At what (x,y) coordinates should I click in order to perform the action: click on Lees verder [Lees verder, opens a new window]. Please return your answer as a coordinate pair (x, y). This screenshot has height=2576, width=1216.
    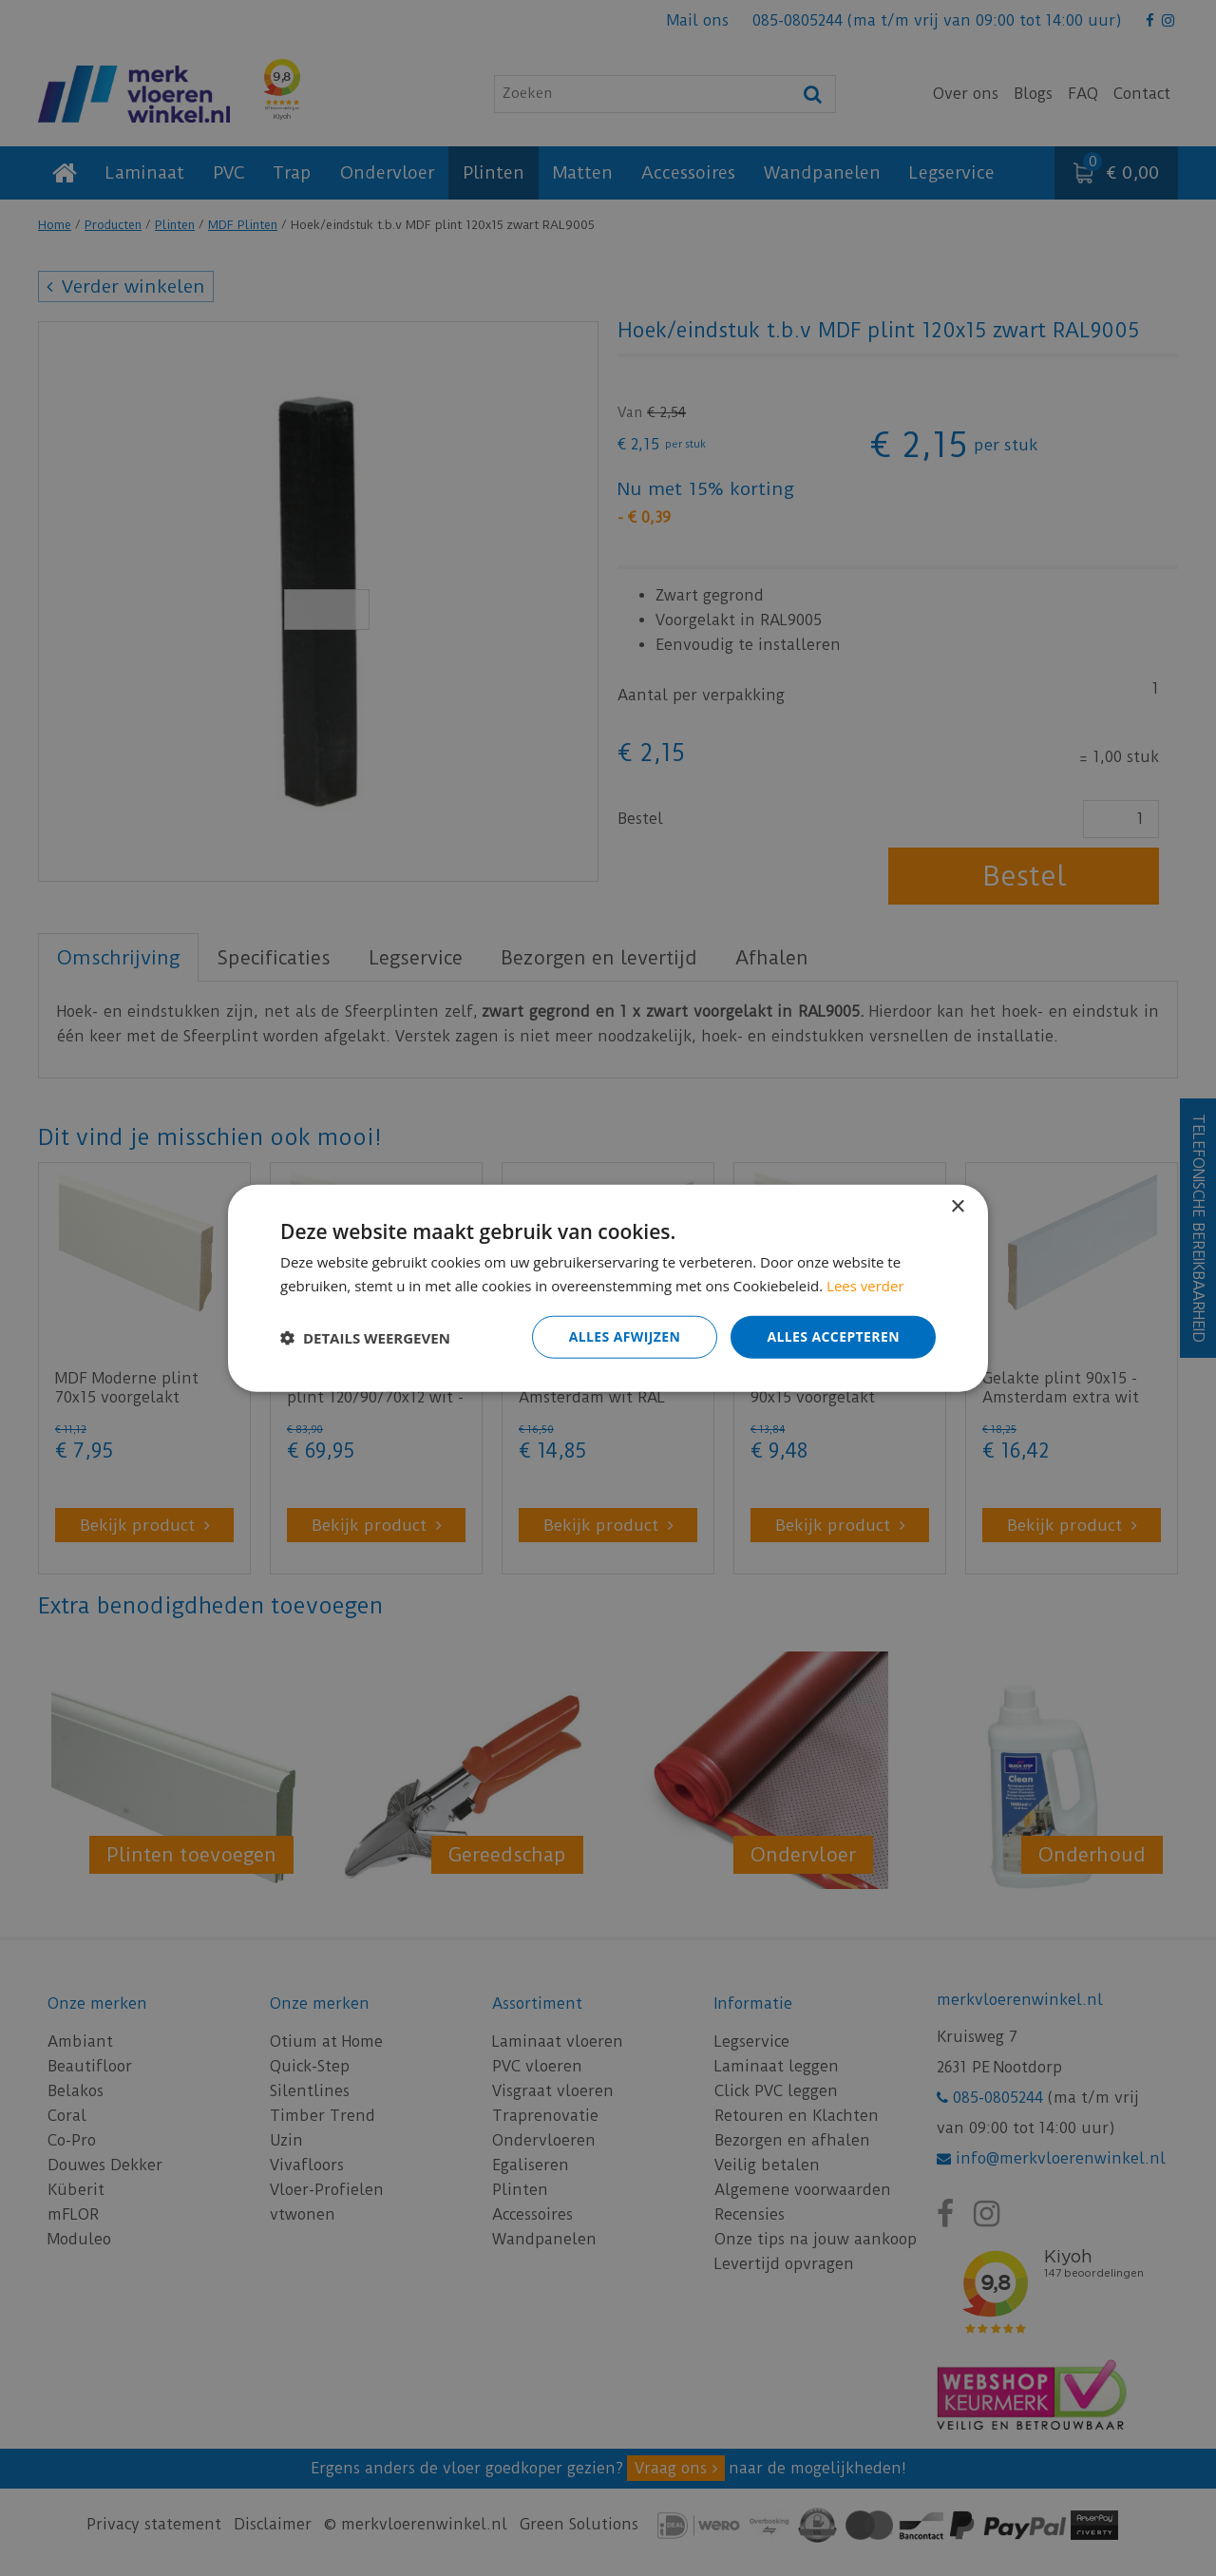
    Looking at the image, I should click on (865, 1284).